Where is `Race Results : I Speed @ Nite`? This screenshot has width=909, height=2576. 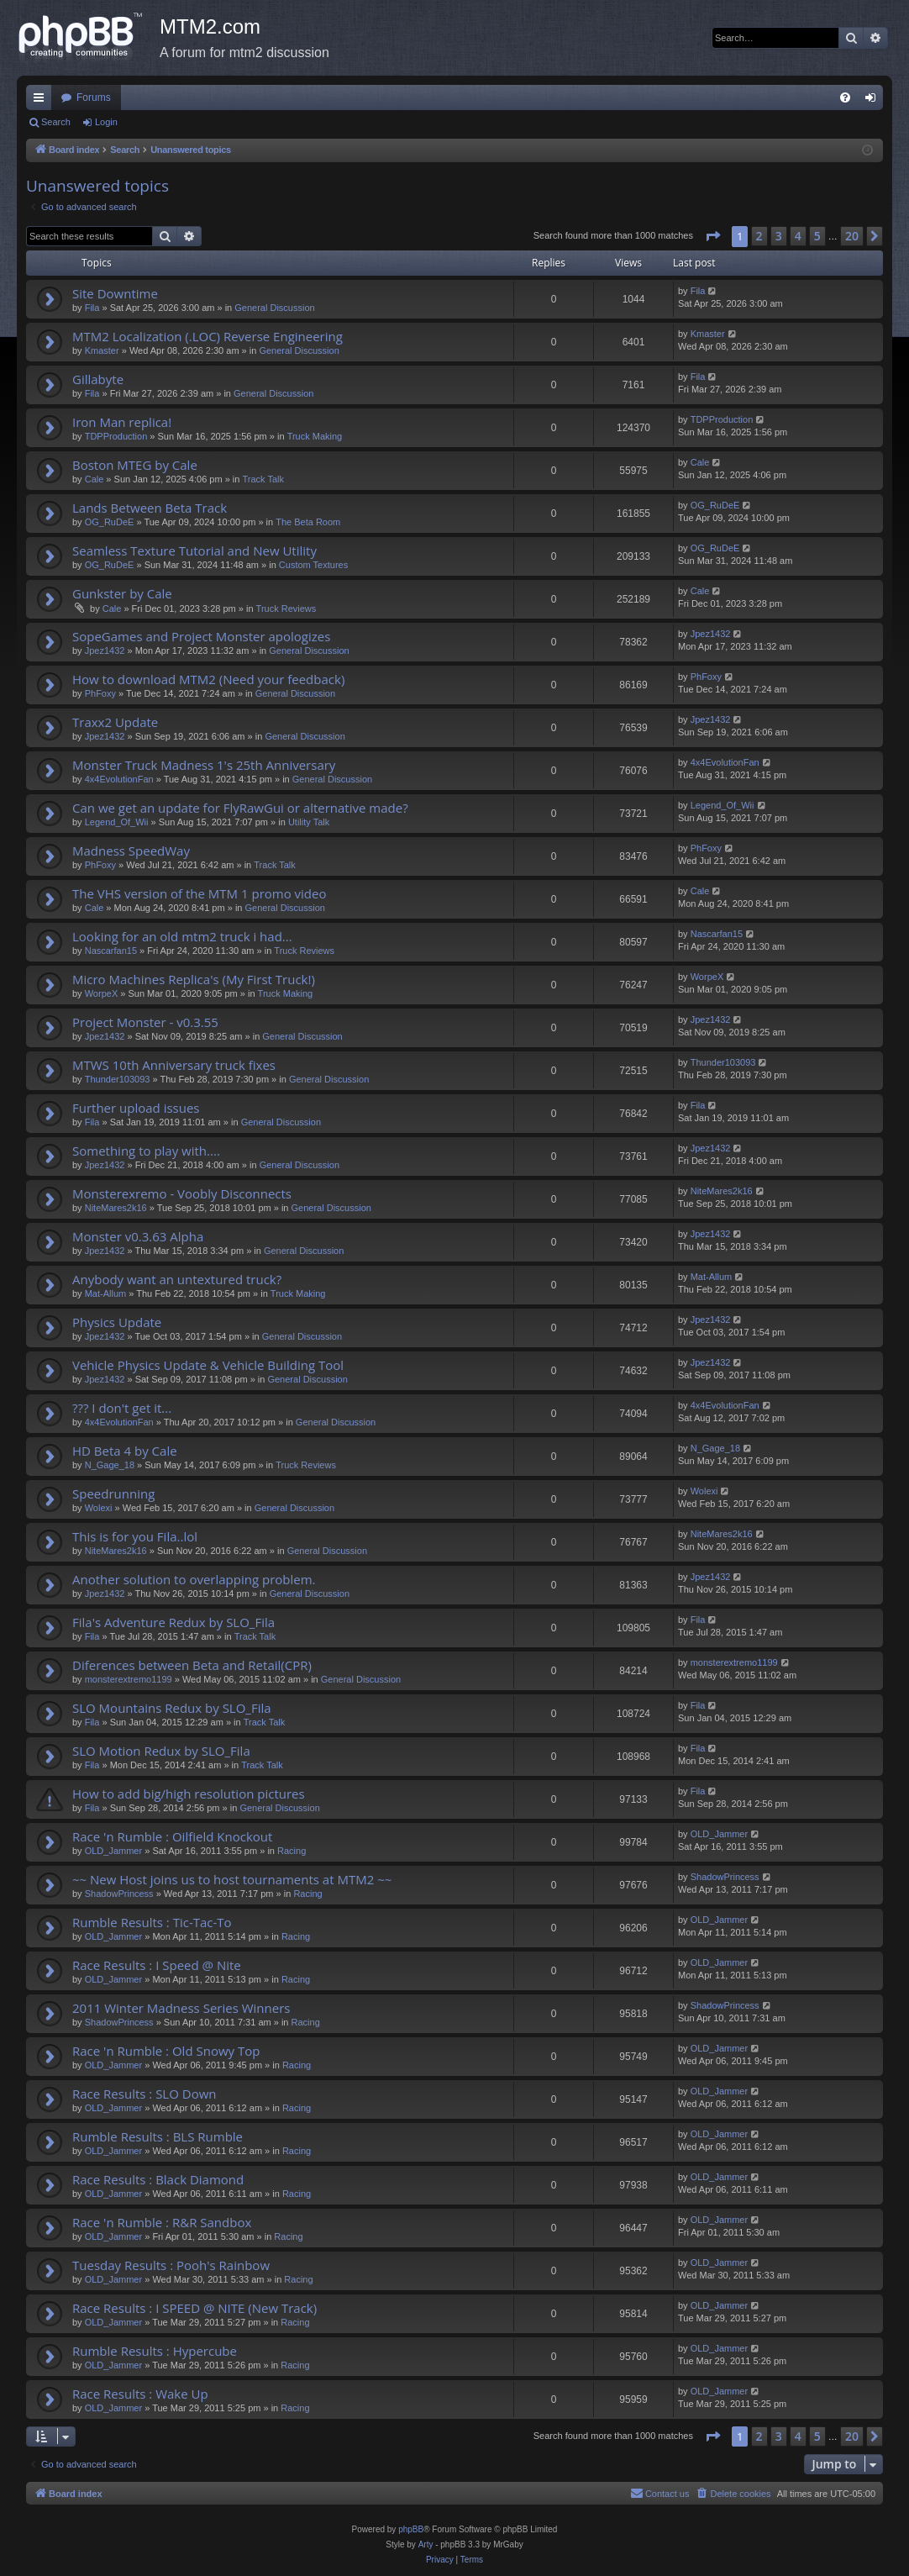
Race Results : I Speed @ Nite is located at coordinates (156, 1965).